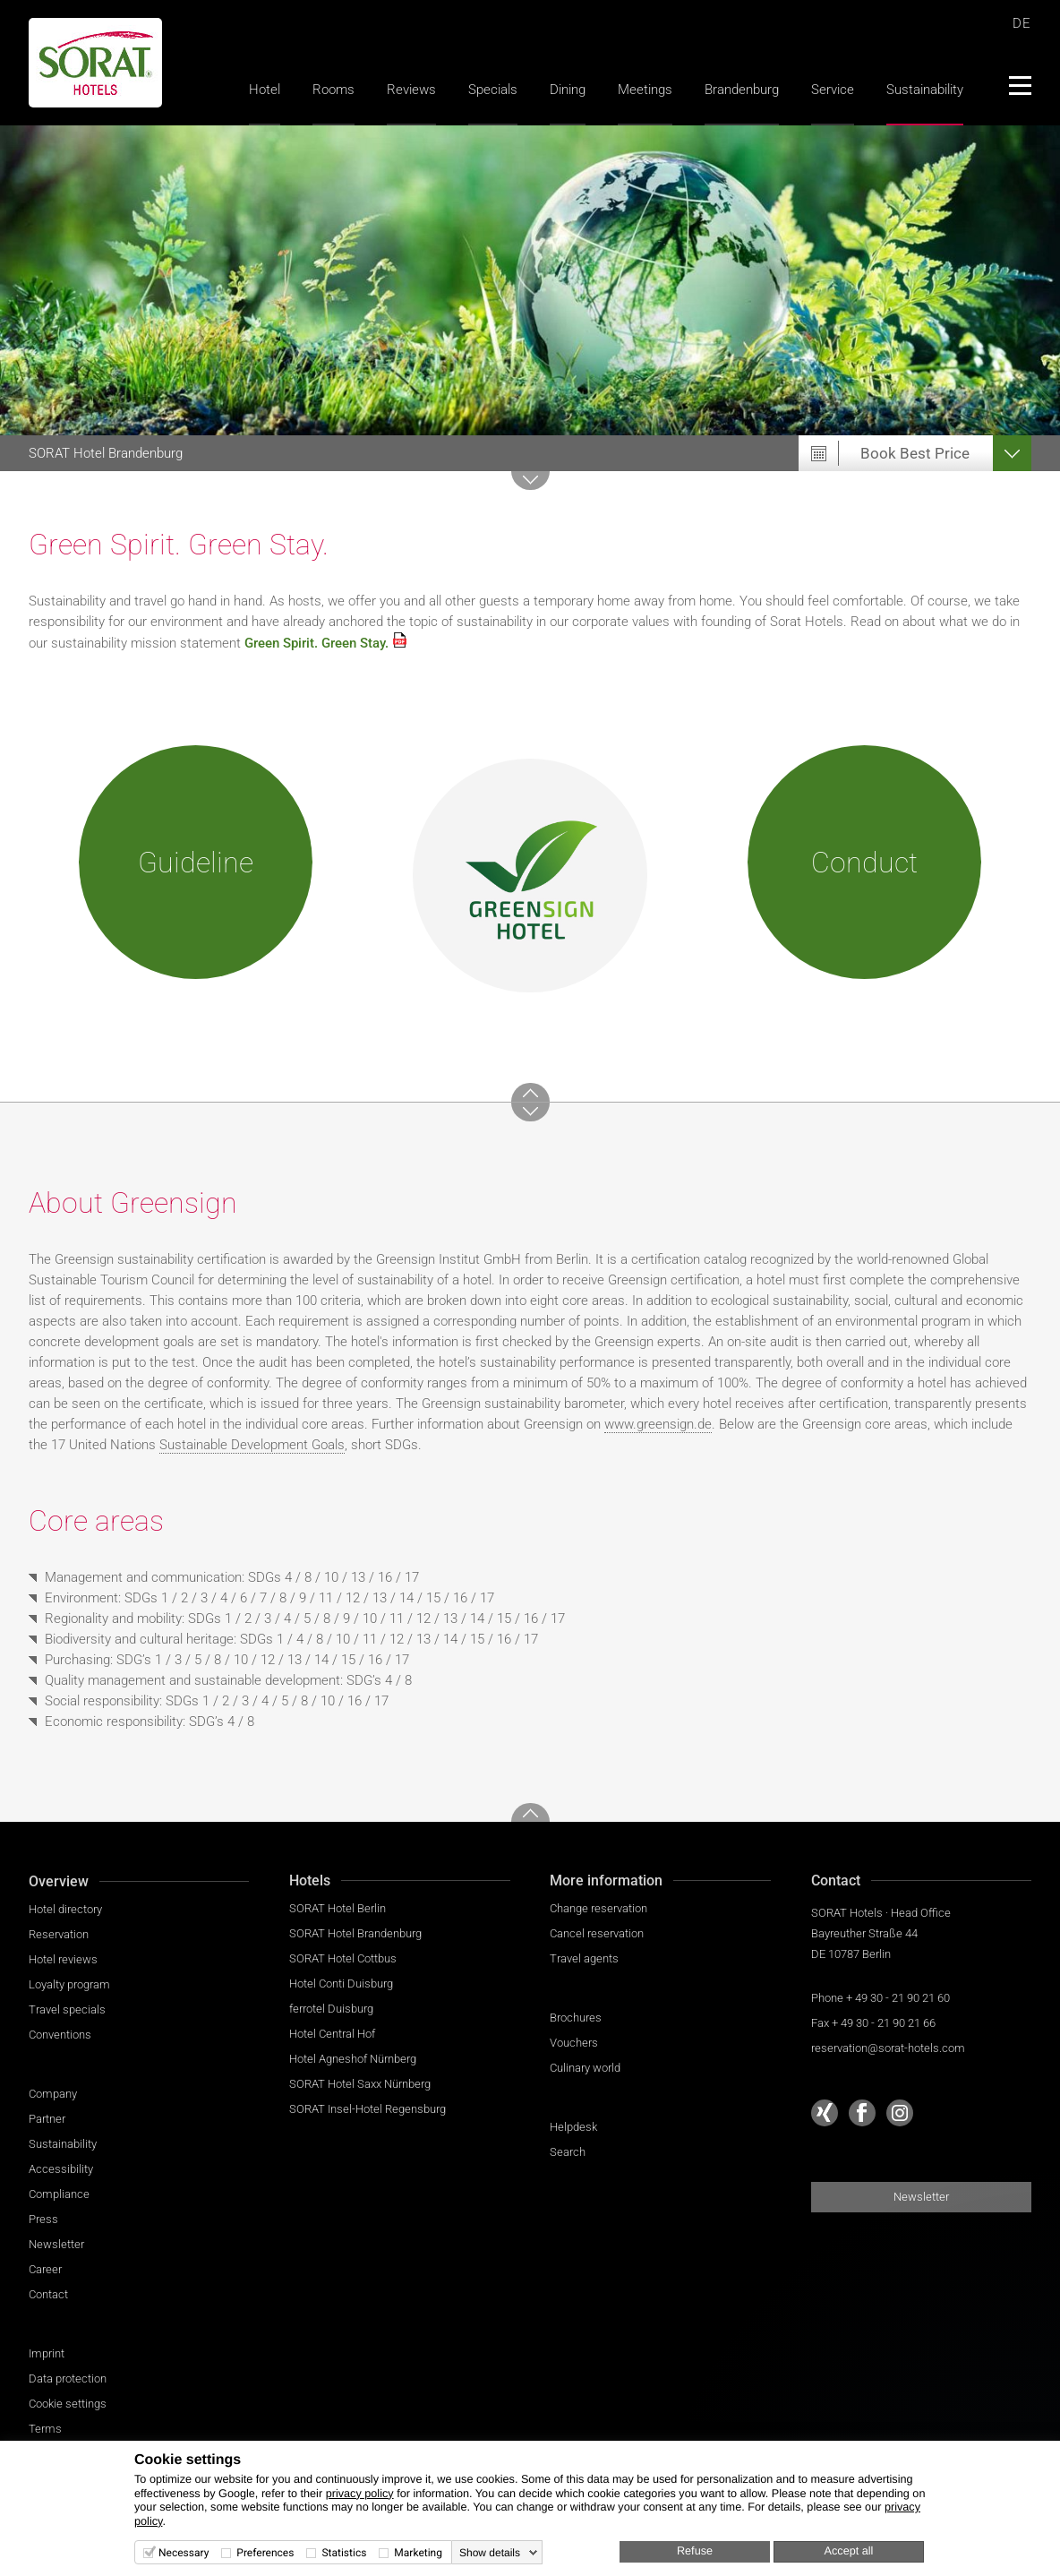  I want to click on Rooms, so click(333, 90).